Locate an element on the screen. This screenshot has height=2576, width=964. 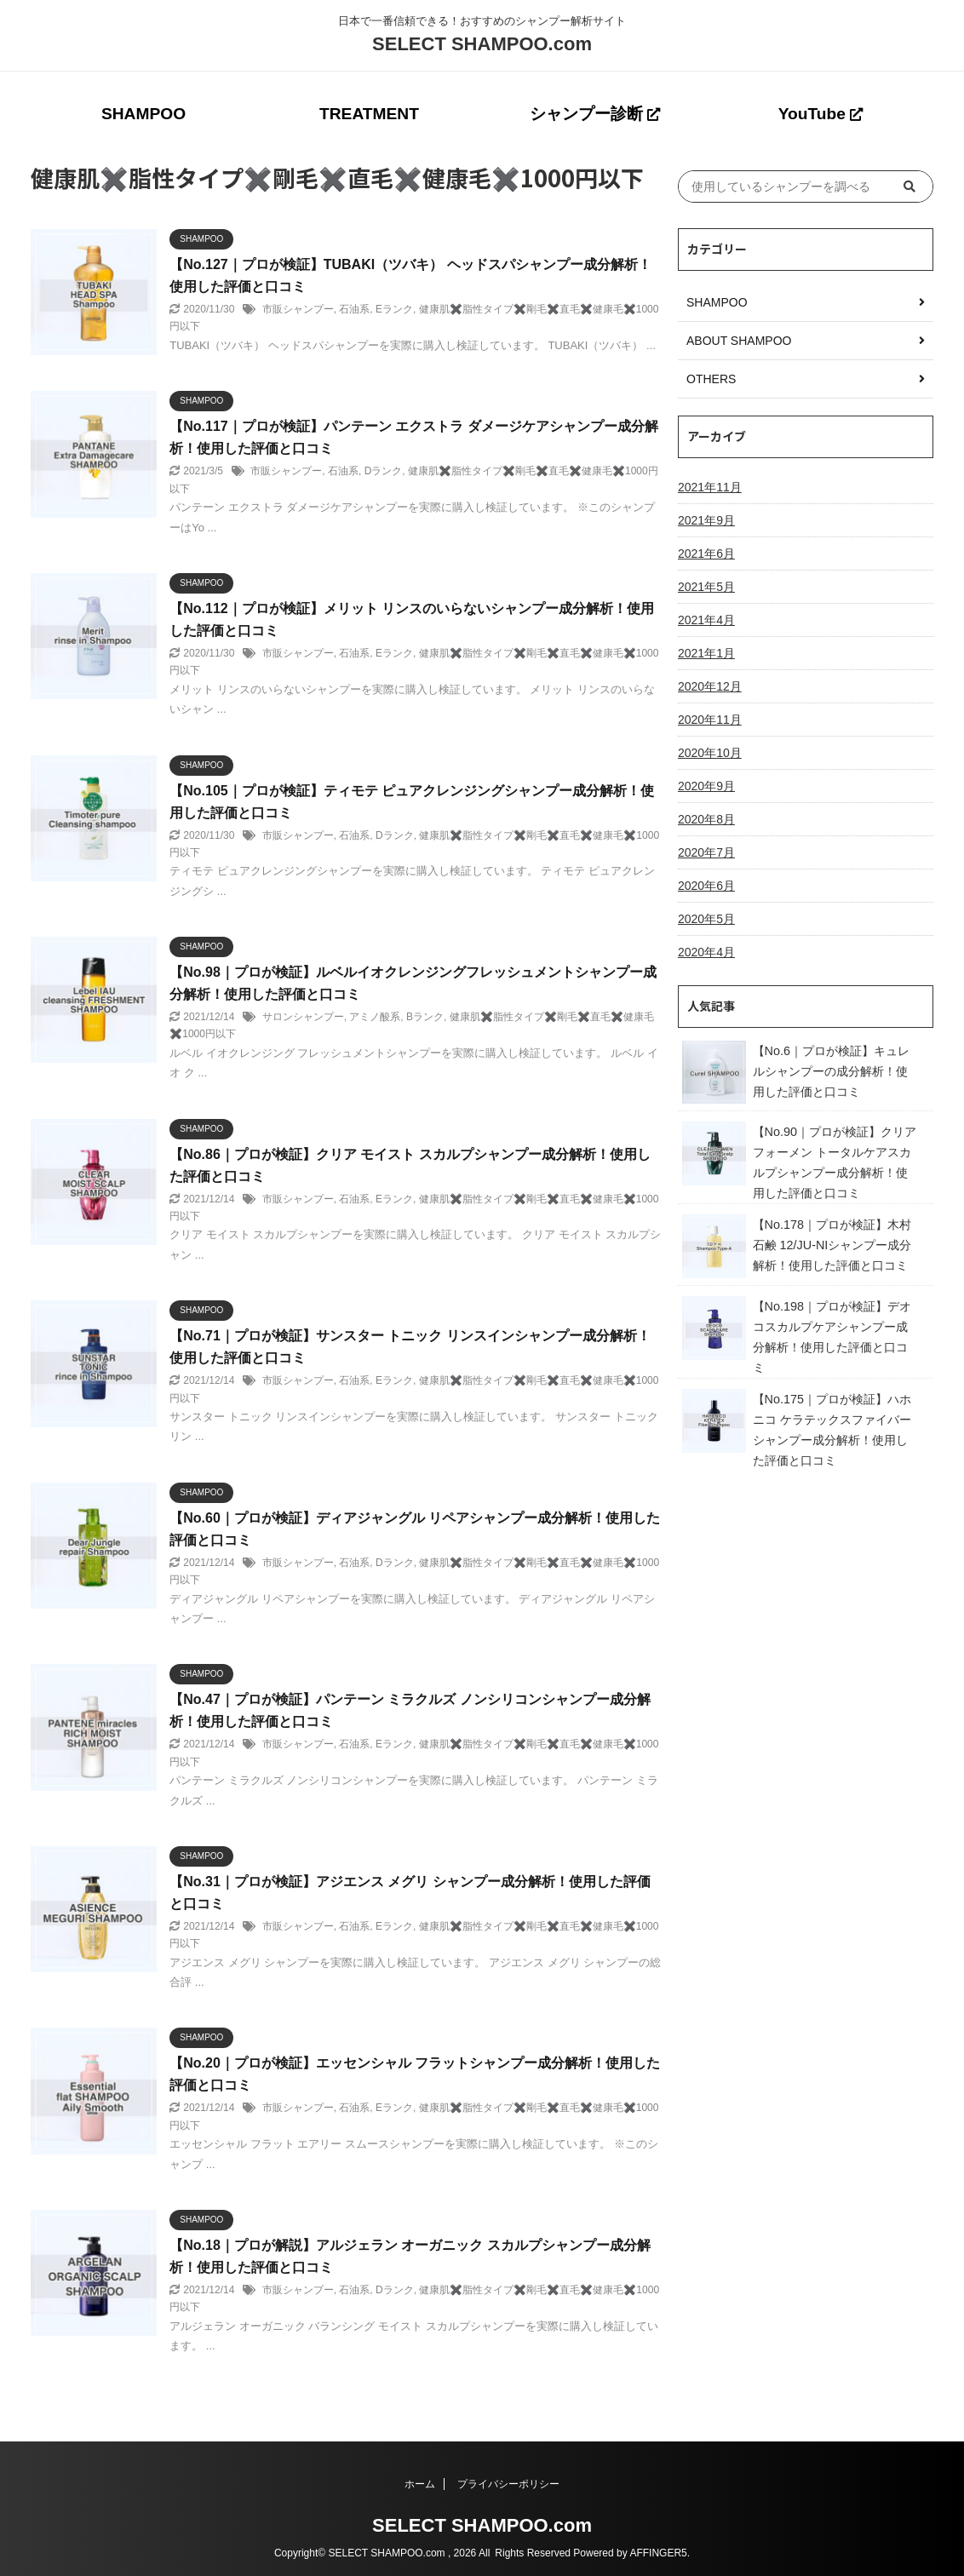
市販シャンプー is located at coordinates (298, 309).